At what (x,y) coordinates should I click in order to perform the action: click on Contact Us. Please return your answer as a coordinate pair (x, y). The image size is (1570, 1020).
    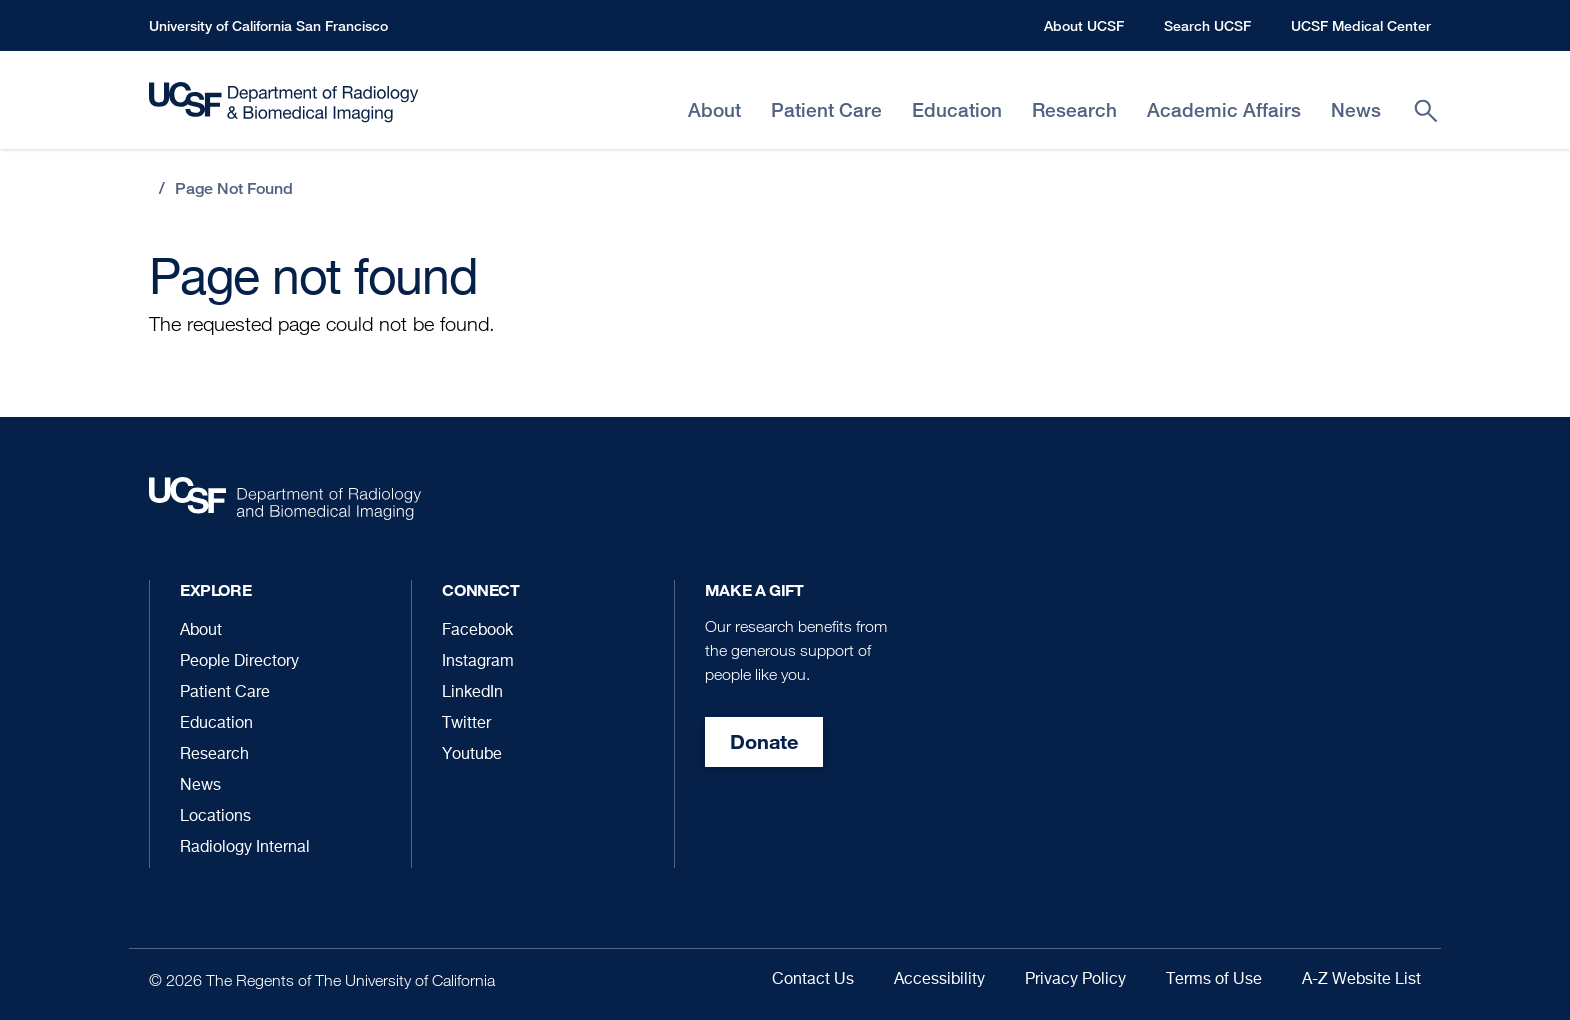
    Looking at the image, I should click on (813, 980).